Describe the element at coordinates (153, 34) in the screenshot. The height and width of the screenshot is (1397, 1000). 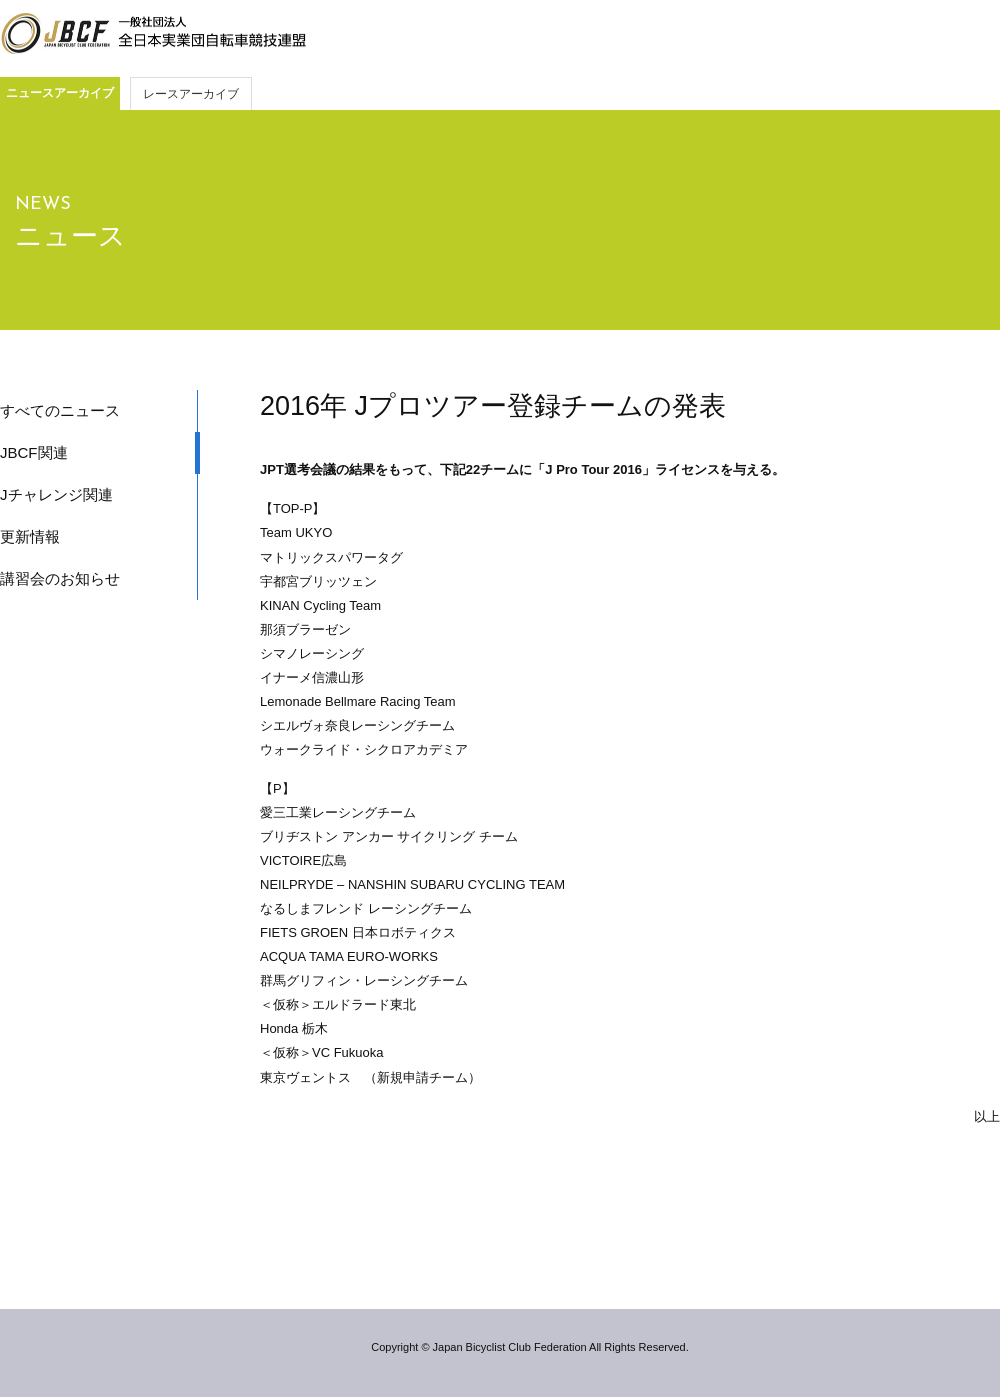
I see `JBCF` at that location.